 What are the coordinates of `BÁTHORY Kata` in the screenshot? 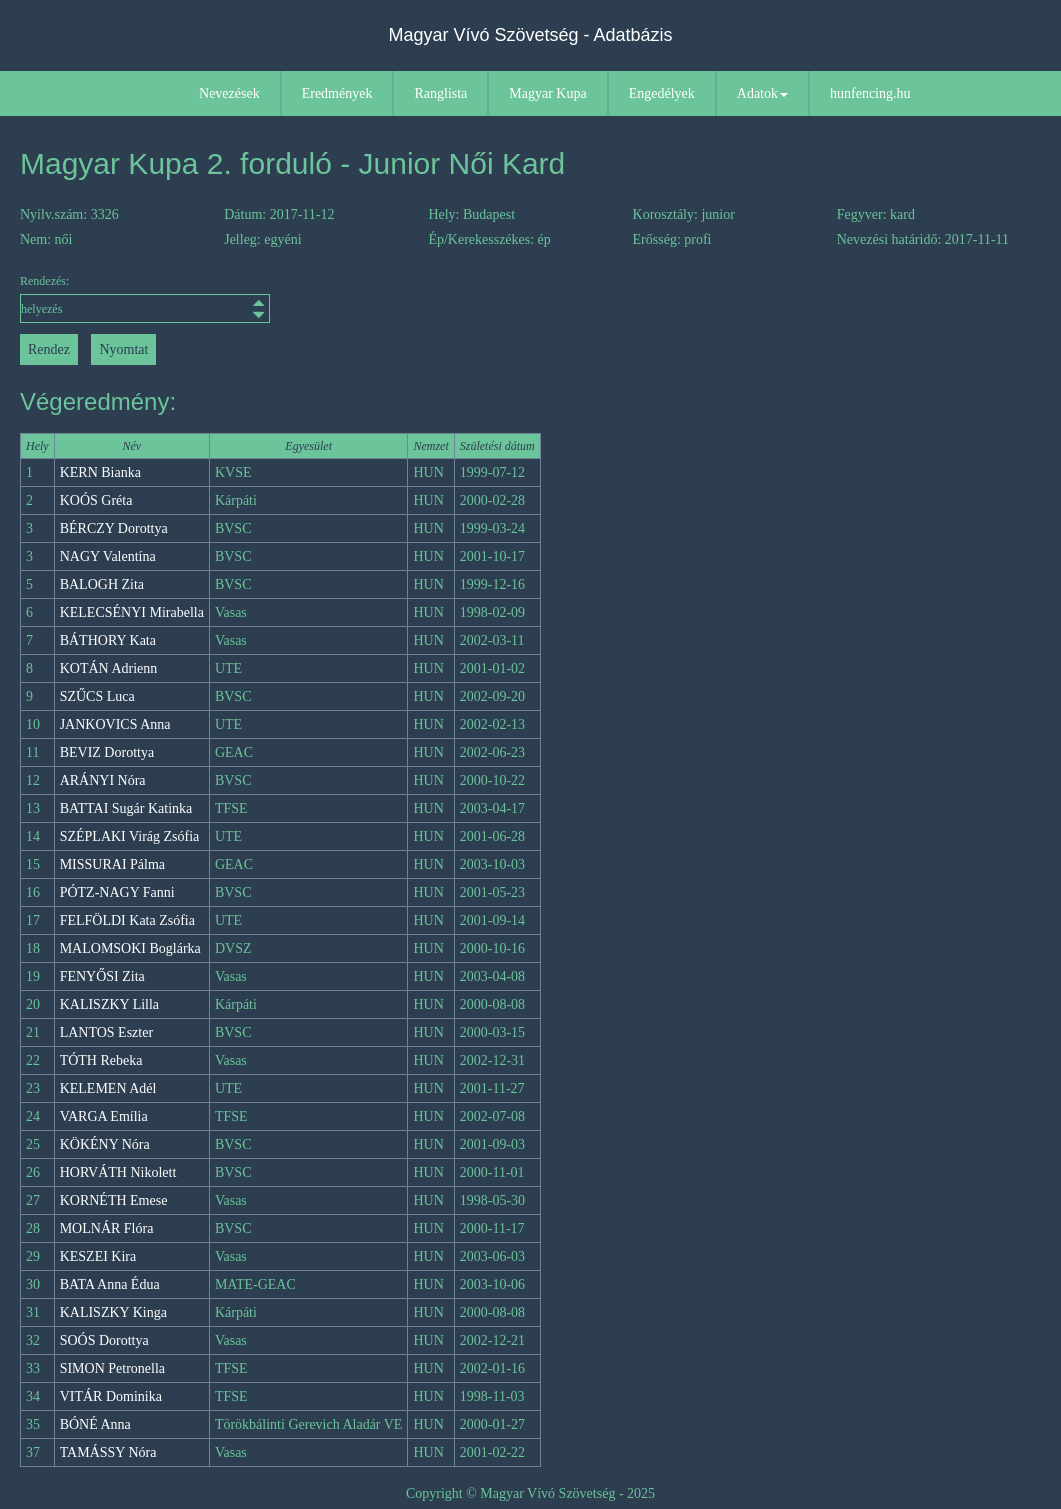 It's located at (108, 640).